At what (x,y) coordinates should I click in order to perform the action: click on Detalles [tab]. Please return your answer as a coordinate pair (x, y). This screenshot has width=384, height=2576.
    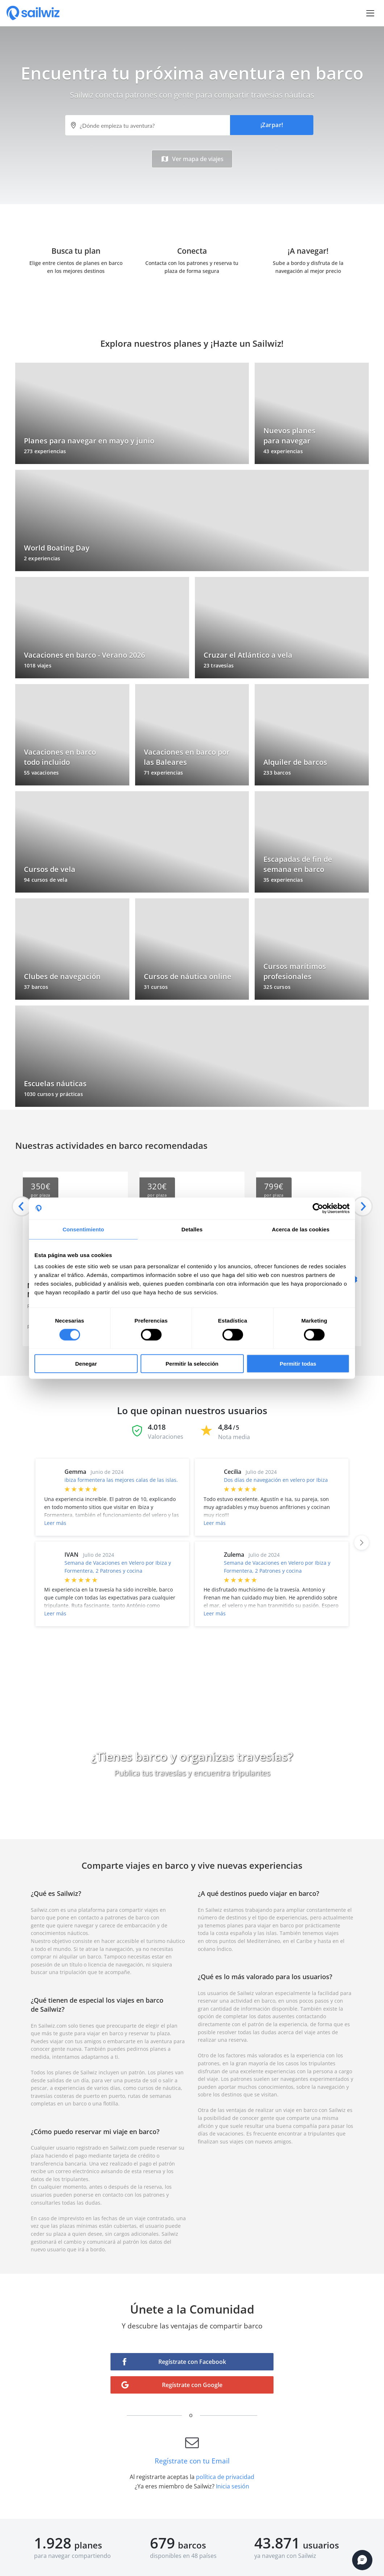
    Looking at the image, I should click on (192, 1229).